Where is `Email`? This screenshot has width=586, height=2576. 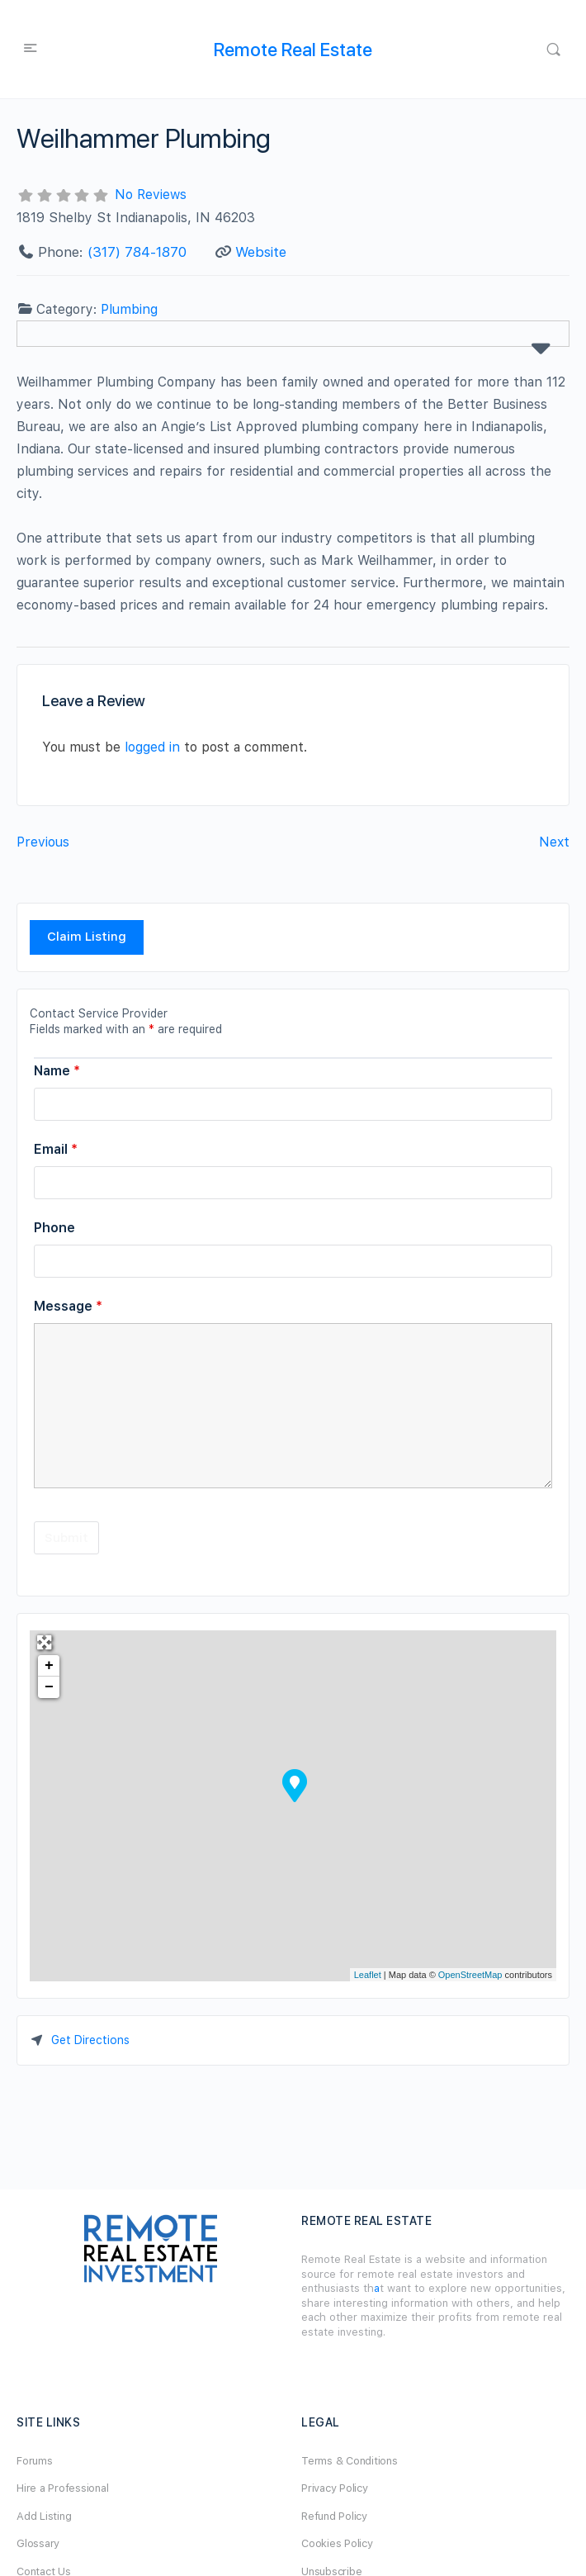 Email is located at coordinates (56, 1149).